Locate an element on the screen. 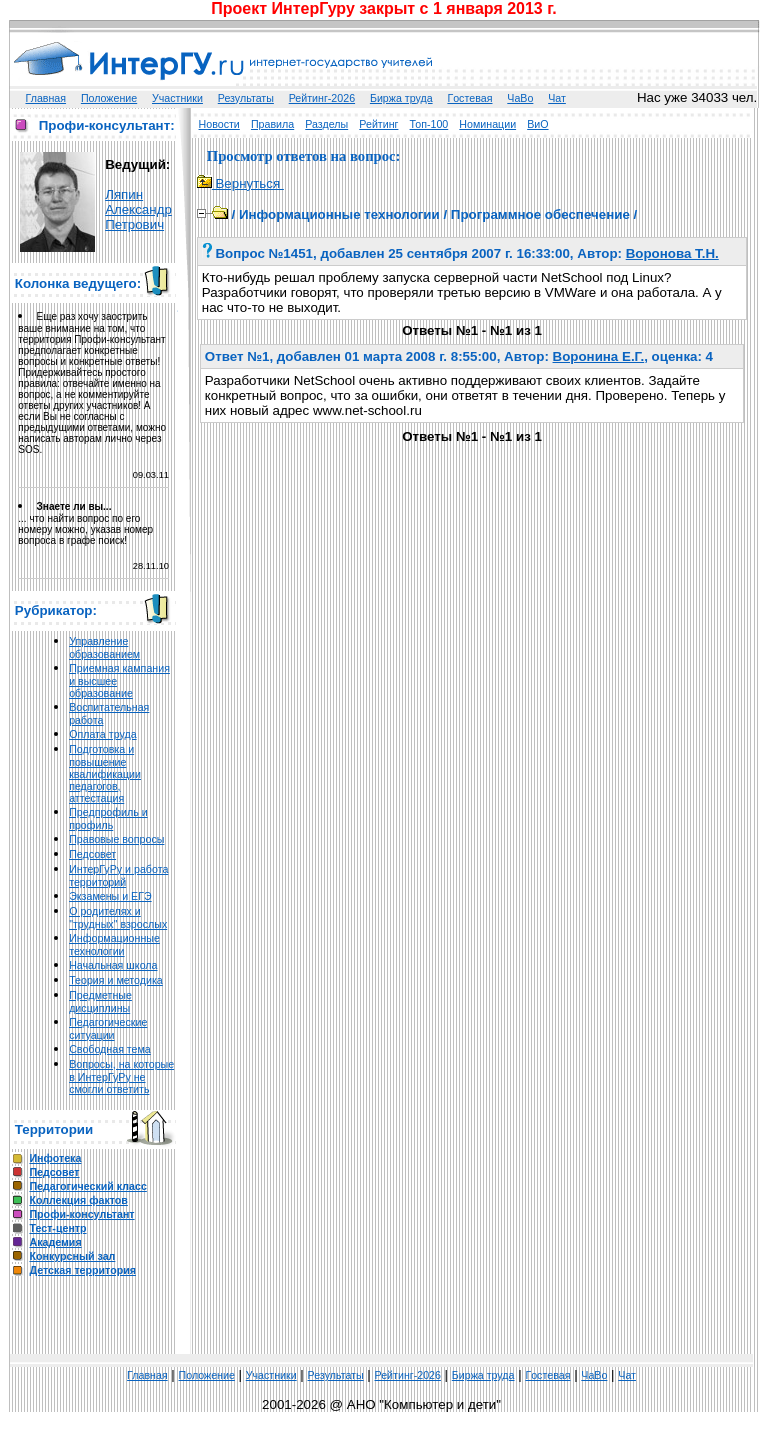 The width and height of the screenshot is (768, 1442). Начальная школа is located at coordinates (113, 965).